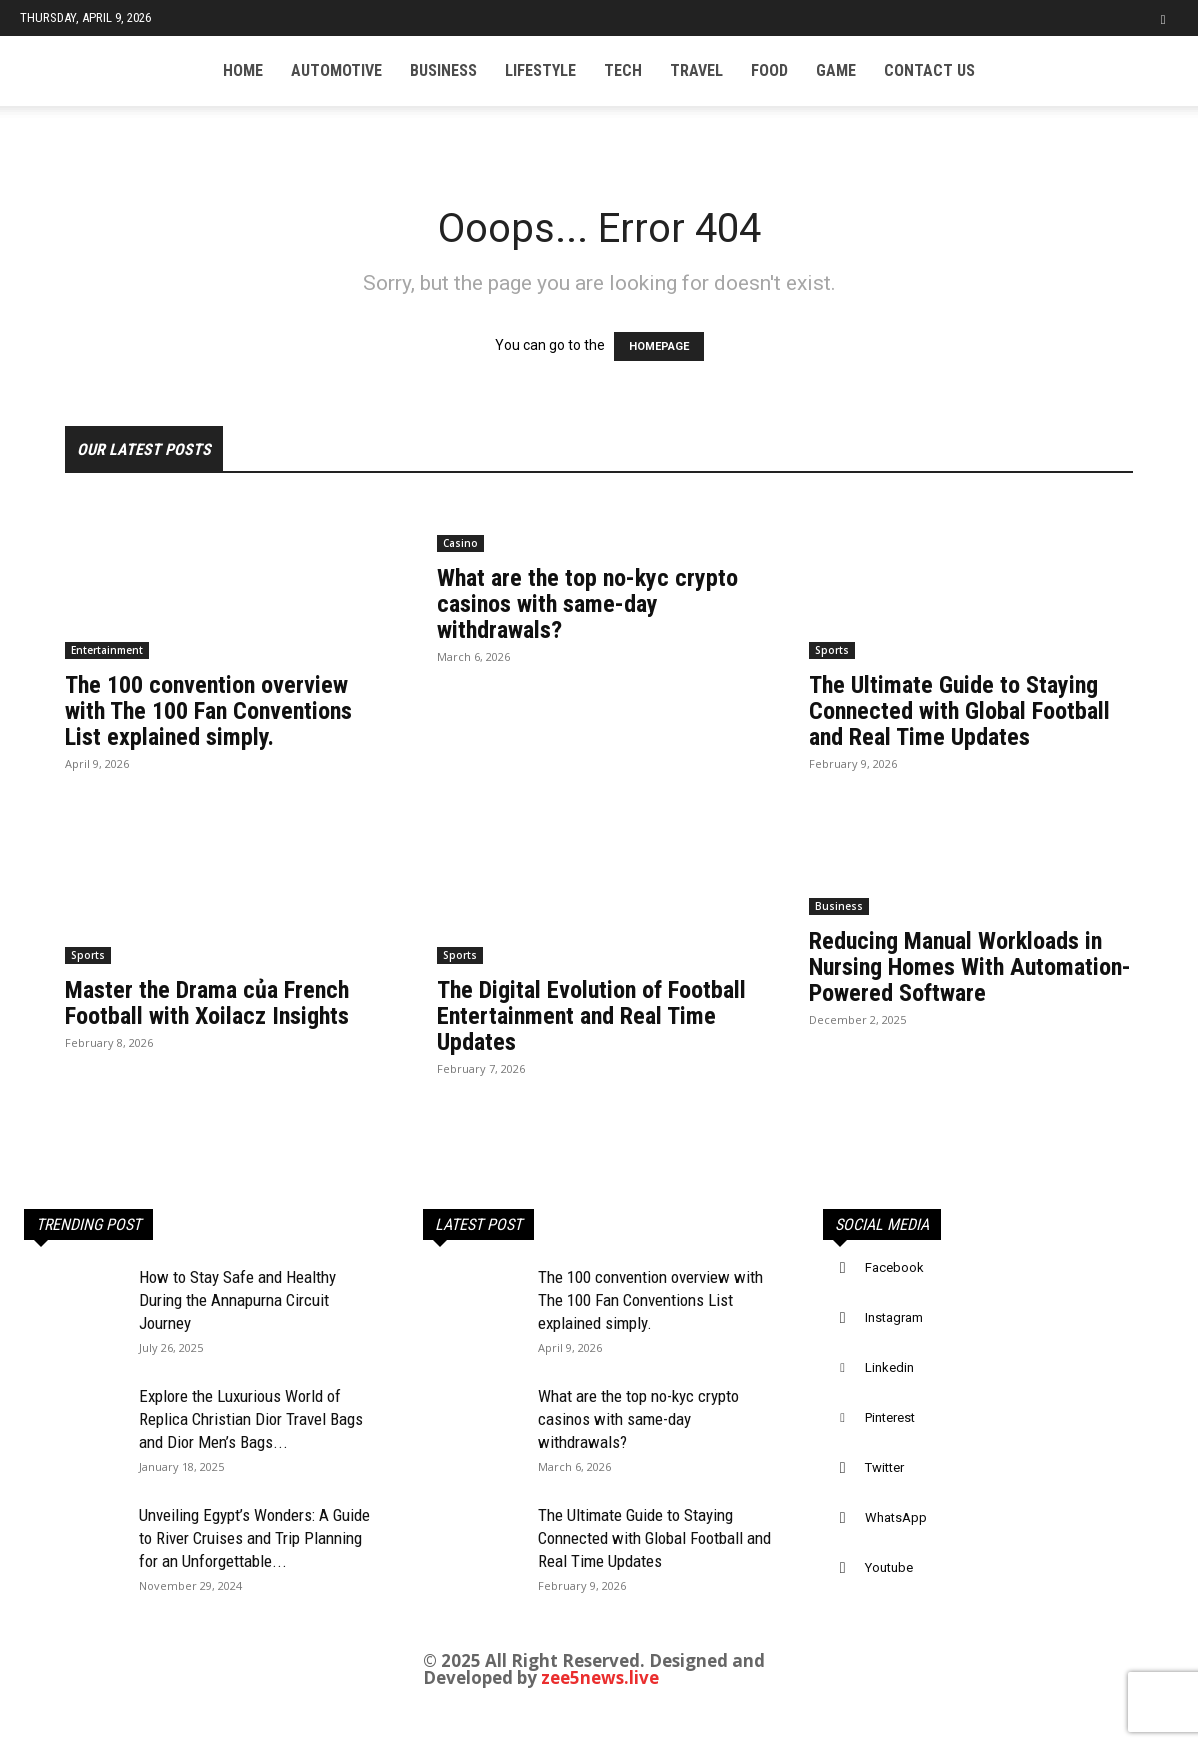 The image size is (1198, 1746). Describe the element at coordinates (443, 70) in the screenshot. I see `Business` at that location.